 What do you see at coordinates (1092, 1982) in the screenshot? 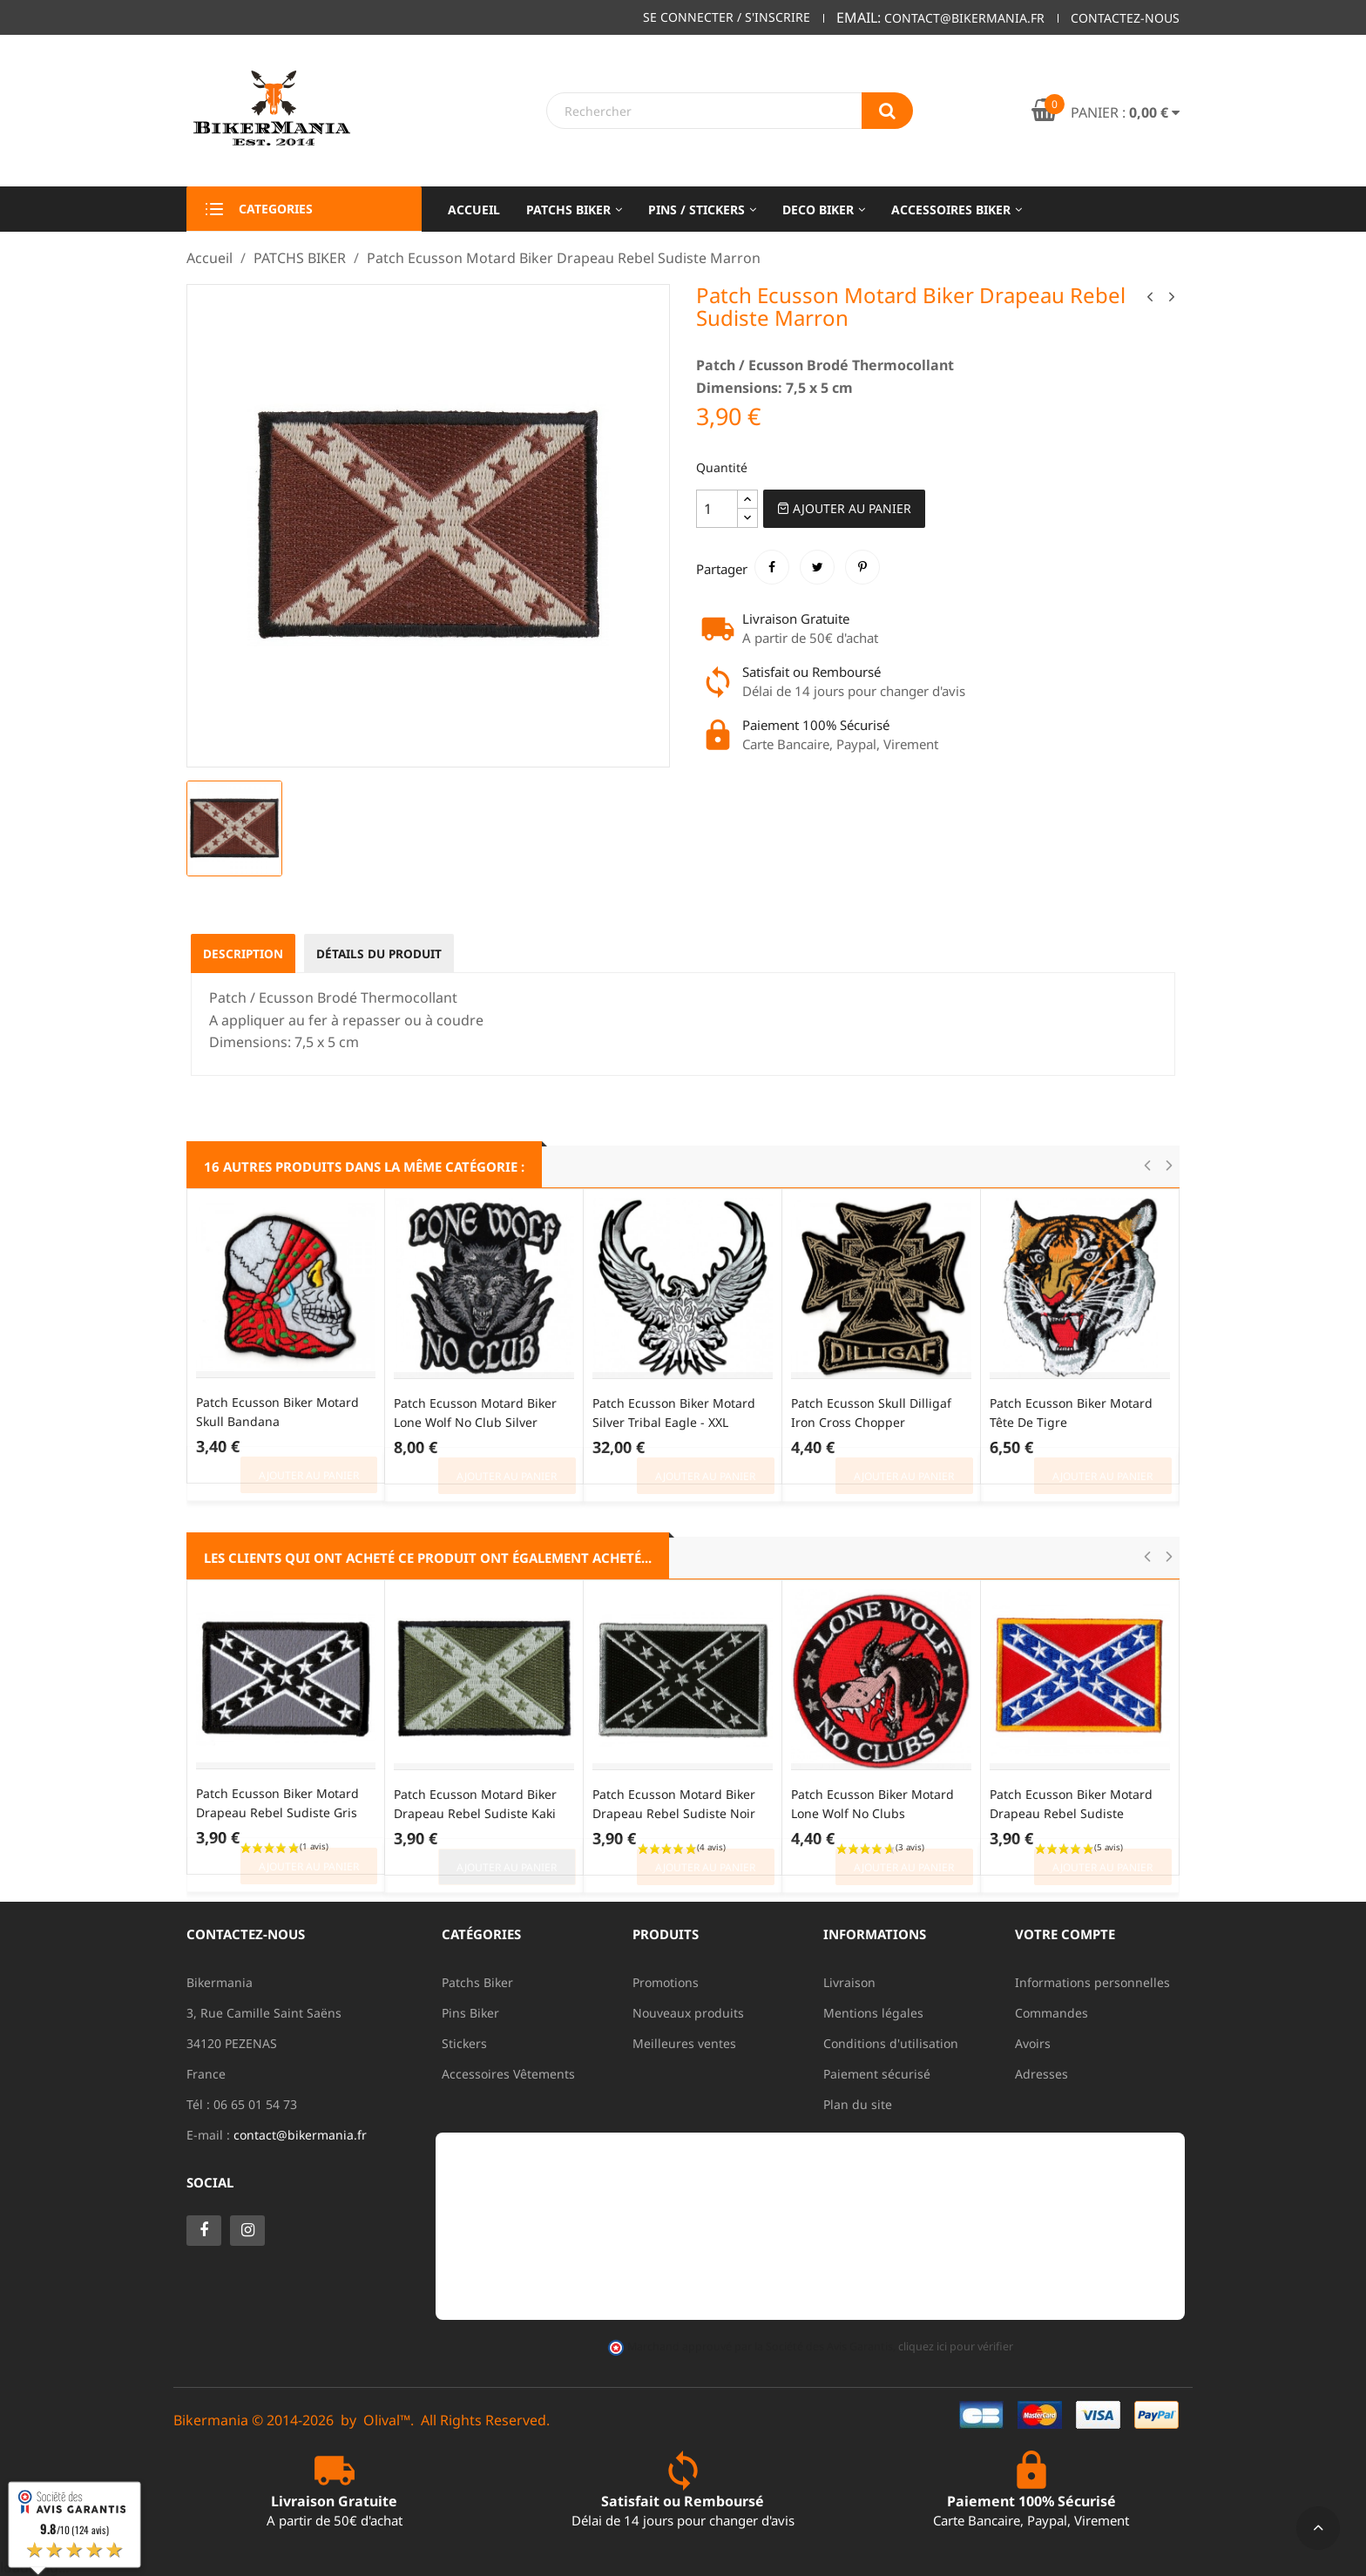
I see `Informations personnelles` at bounding box center [1092, 1982].